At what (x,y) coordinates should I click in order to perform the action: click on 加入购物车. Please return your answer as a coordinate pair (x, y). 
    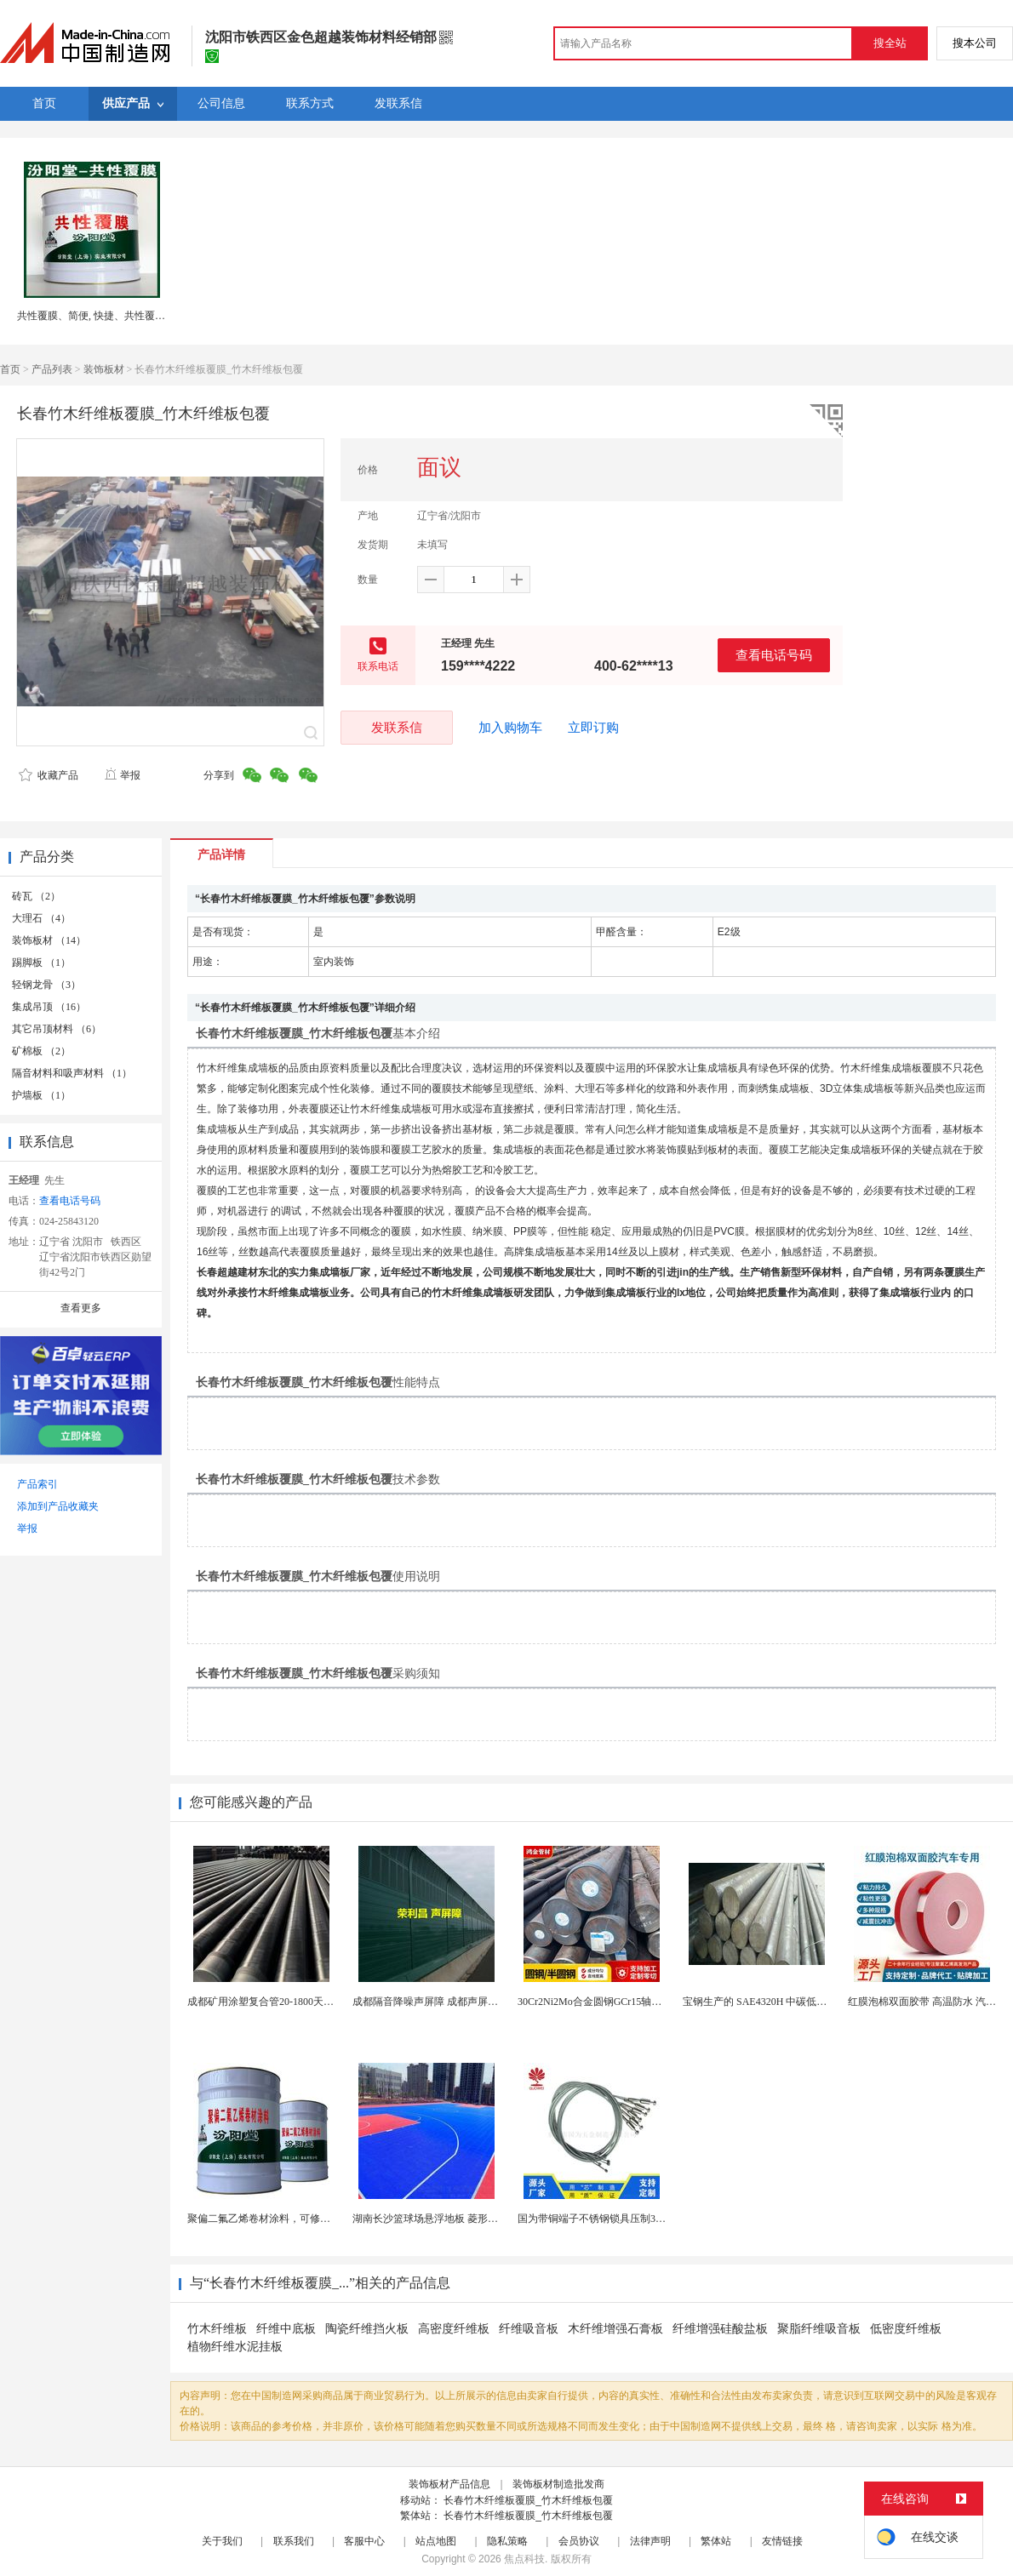
    Looking at the image, I should click on (510, 727).